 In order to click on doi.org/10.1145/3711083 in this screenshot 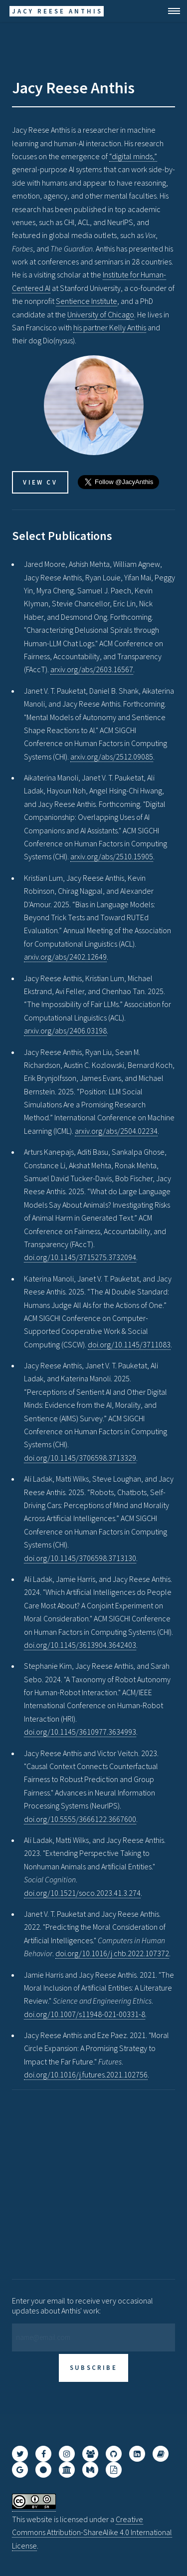, I will do `click(129, 1344)`.